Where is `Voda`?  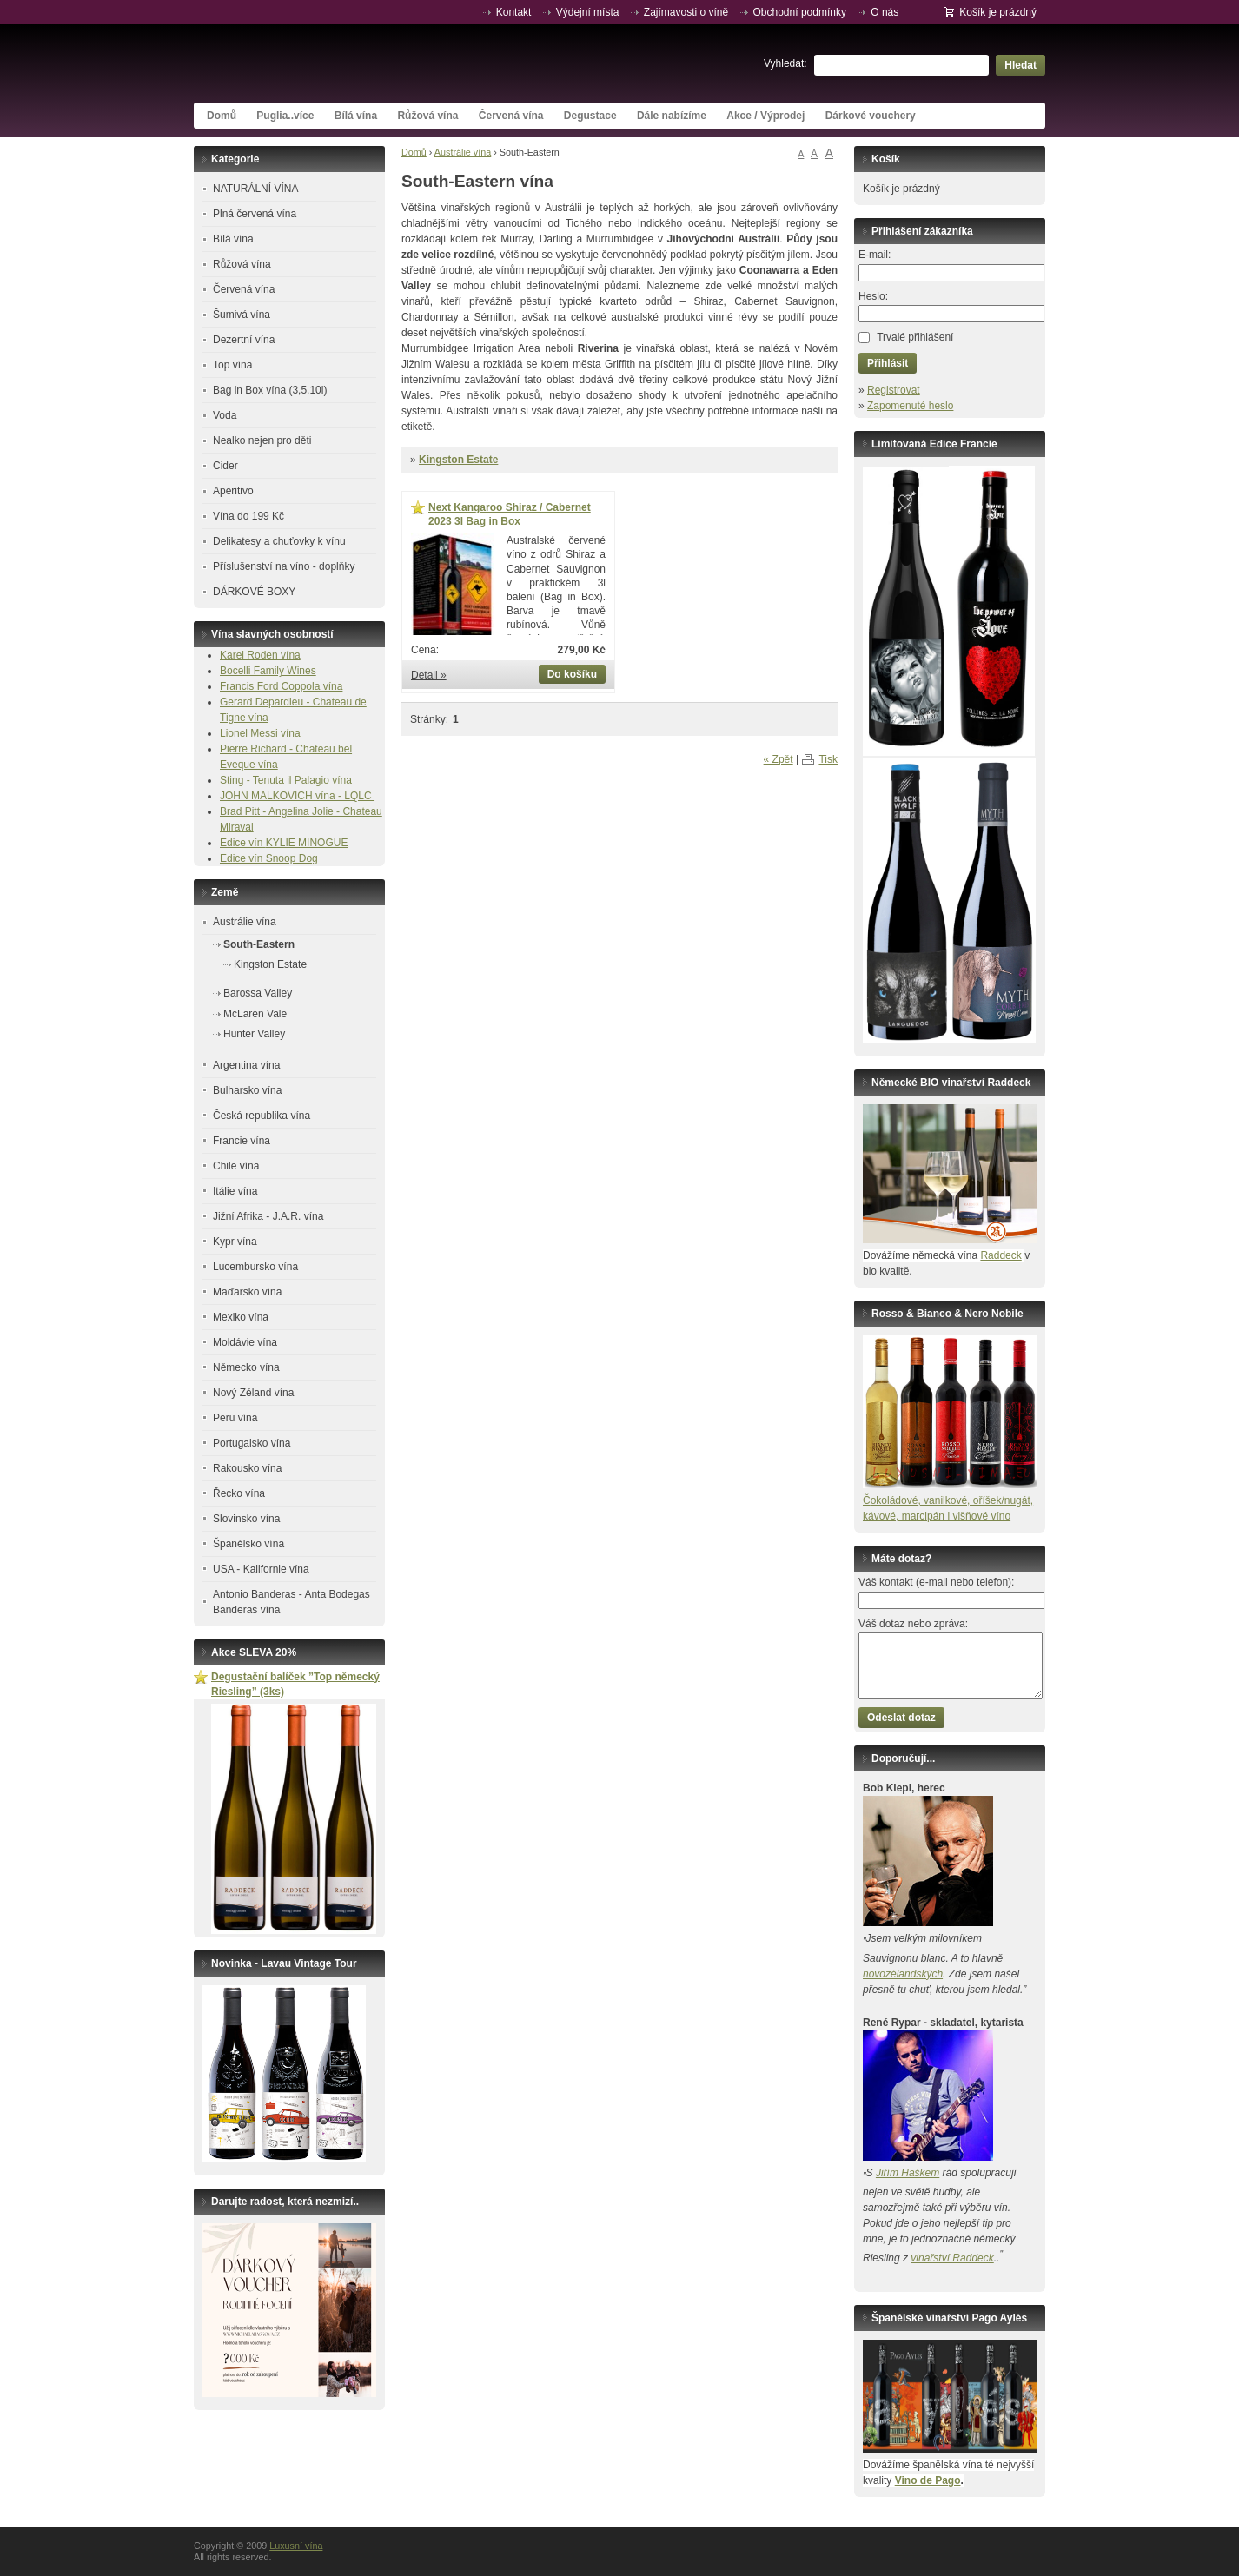
Voda is located at coordinates (224, 415).